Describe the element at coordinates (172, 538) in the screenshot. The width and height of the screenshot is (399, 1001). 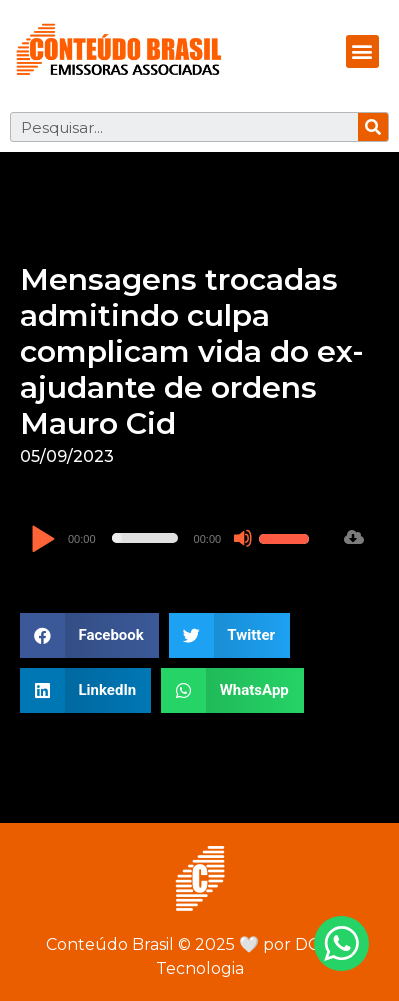
I see `[application]` at that location.